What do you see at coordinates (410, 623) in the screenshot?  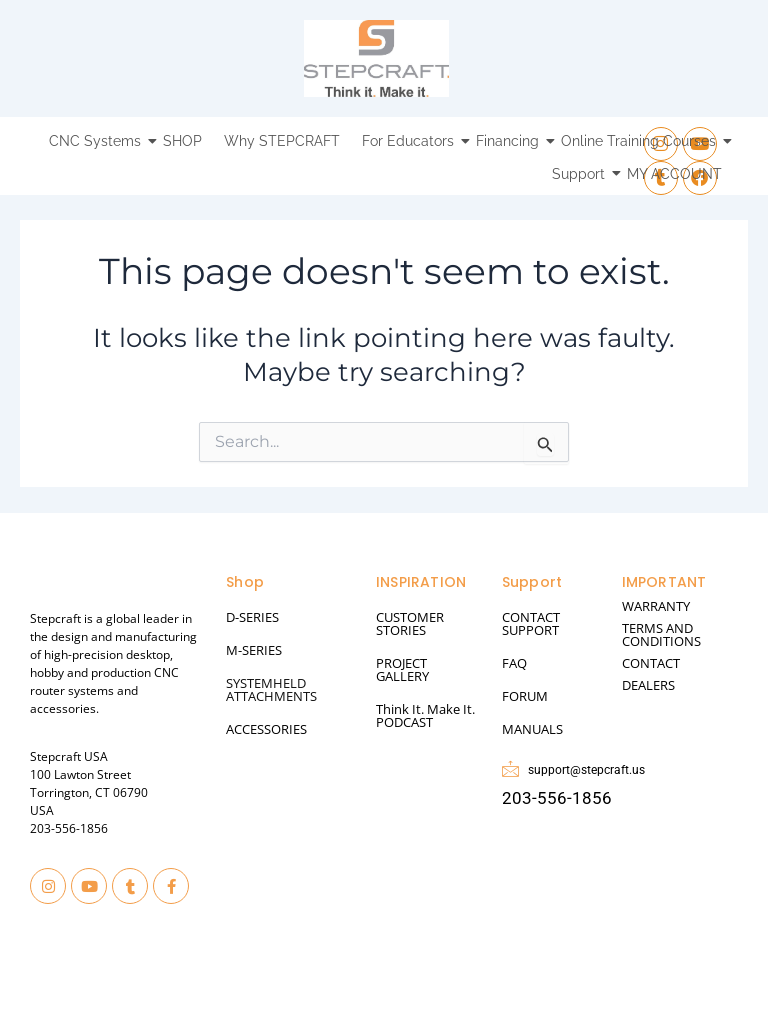 I see `CUSTOMER STORIES` at bounding box center [410, 623].